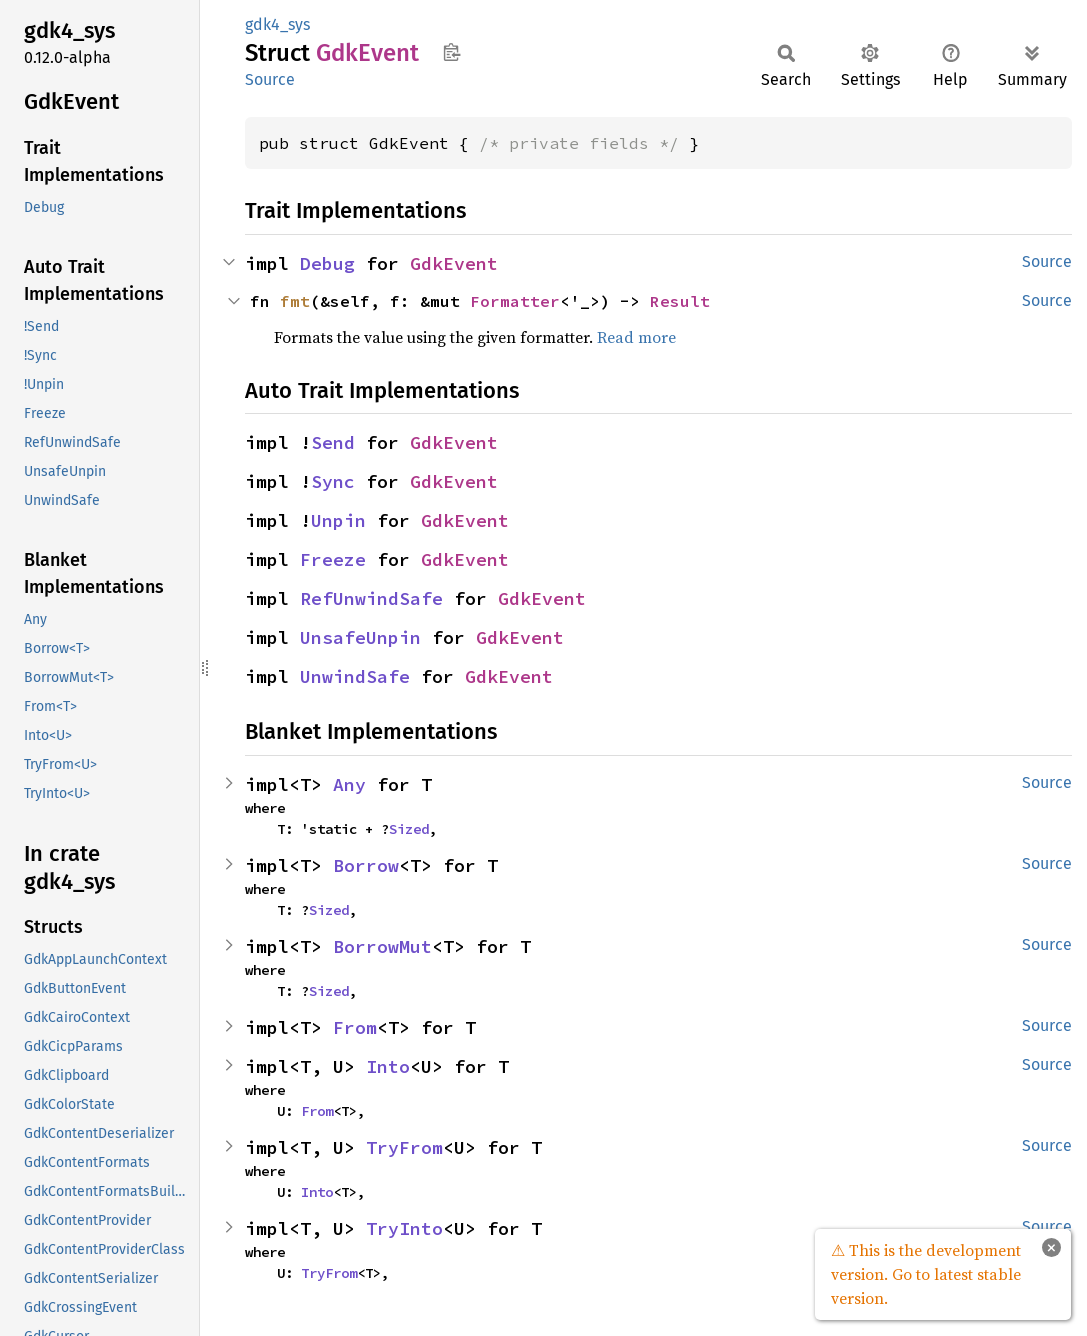  What do you see at coordinates (277, 24) in the screenshot?
I see `gdk4_sys` at bounding box center [277, 24].